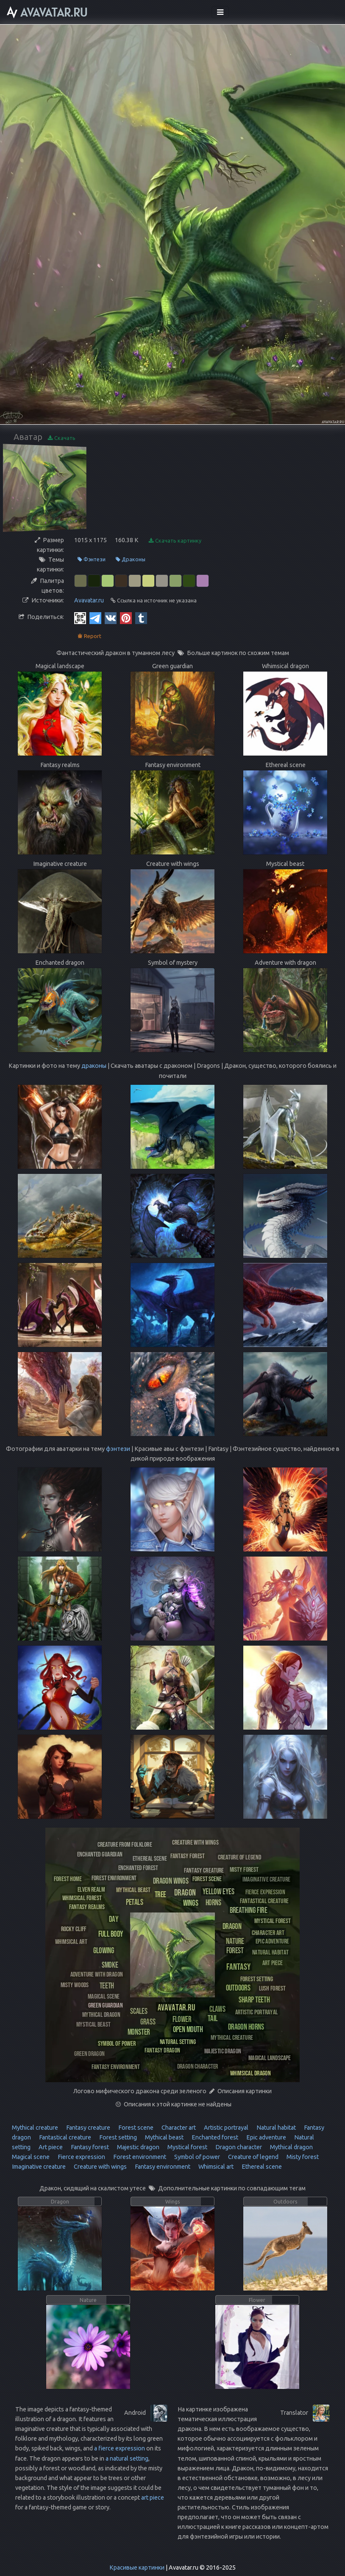 Image resolution: width=345 pixels, height=2576 pixels. What do you see at coordinates (302, 2156) in the screenshot?
I see `Misty forest` at bounding box center [302, 2156].